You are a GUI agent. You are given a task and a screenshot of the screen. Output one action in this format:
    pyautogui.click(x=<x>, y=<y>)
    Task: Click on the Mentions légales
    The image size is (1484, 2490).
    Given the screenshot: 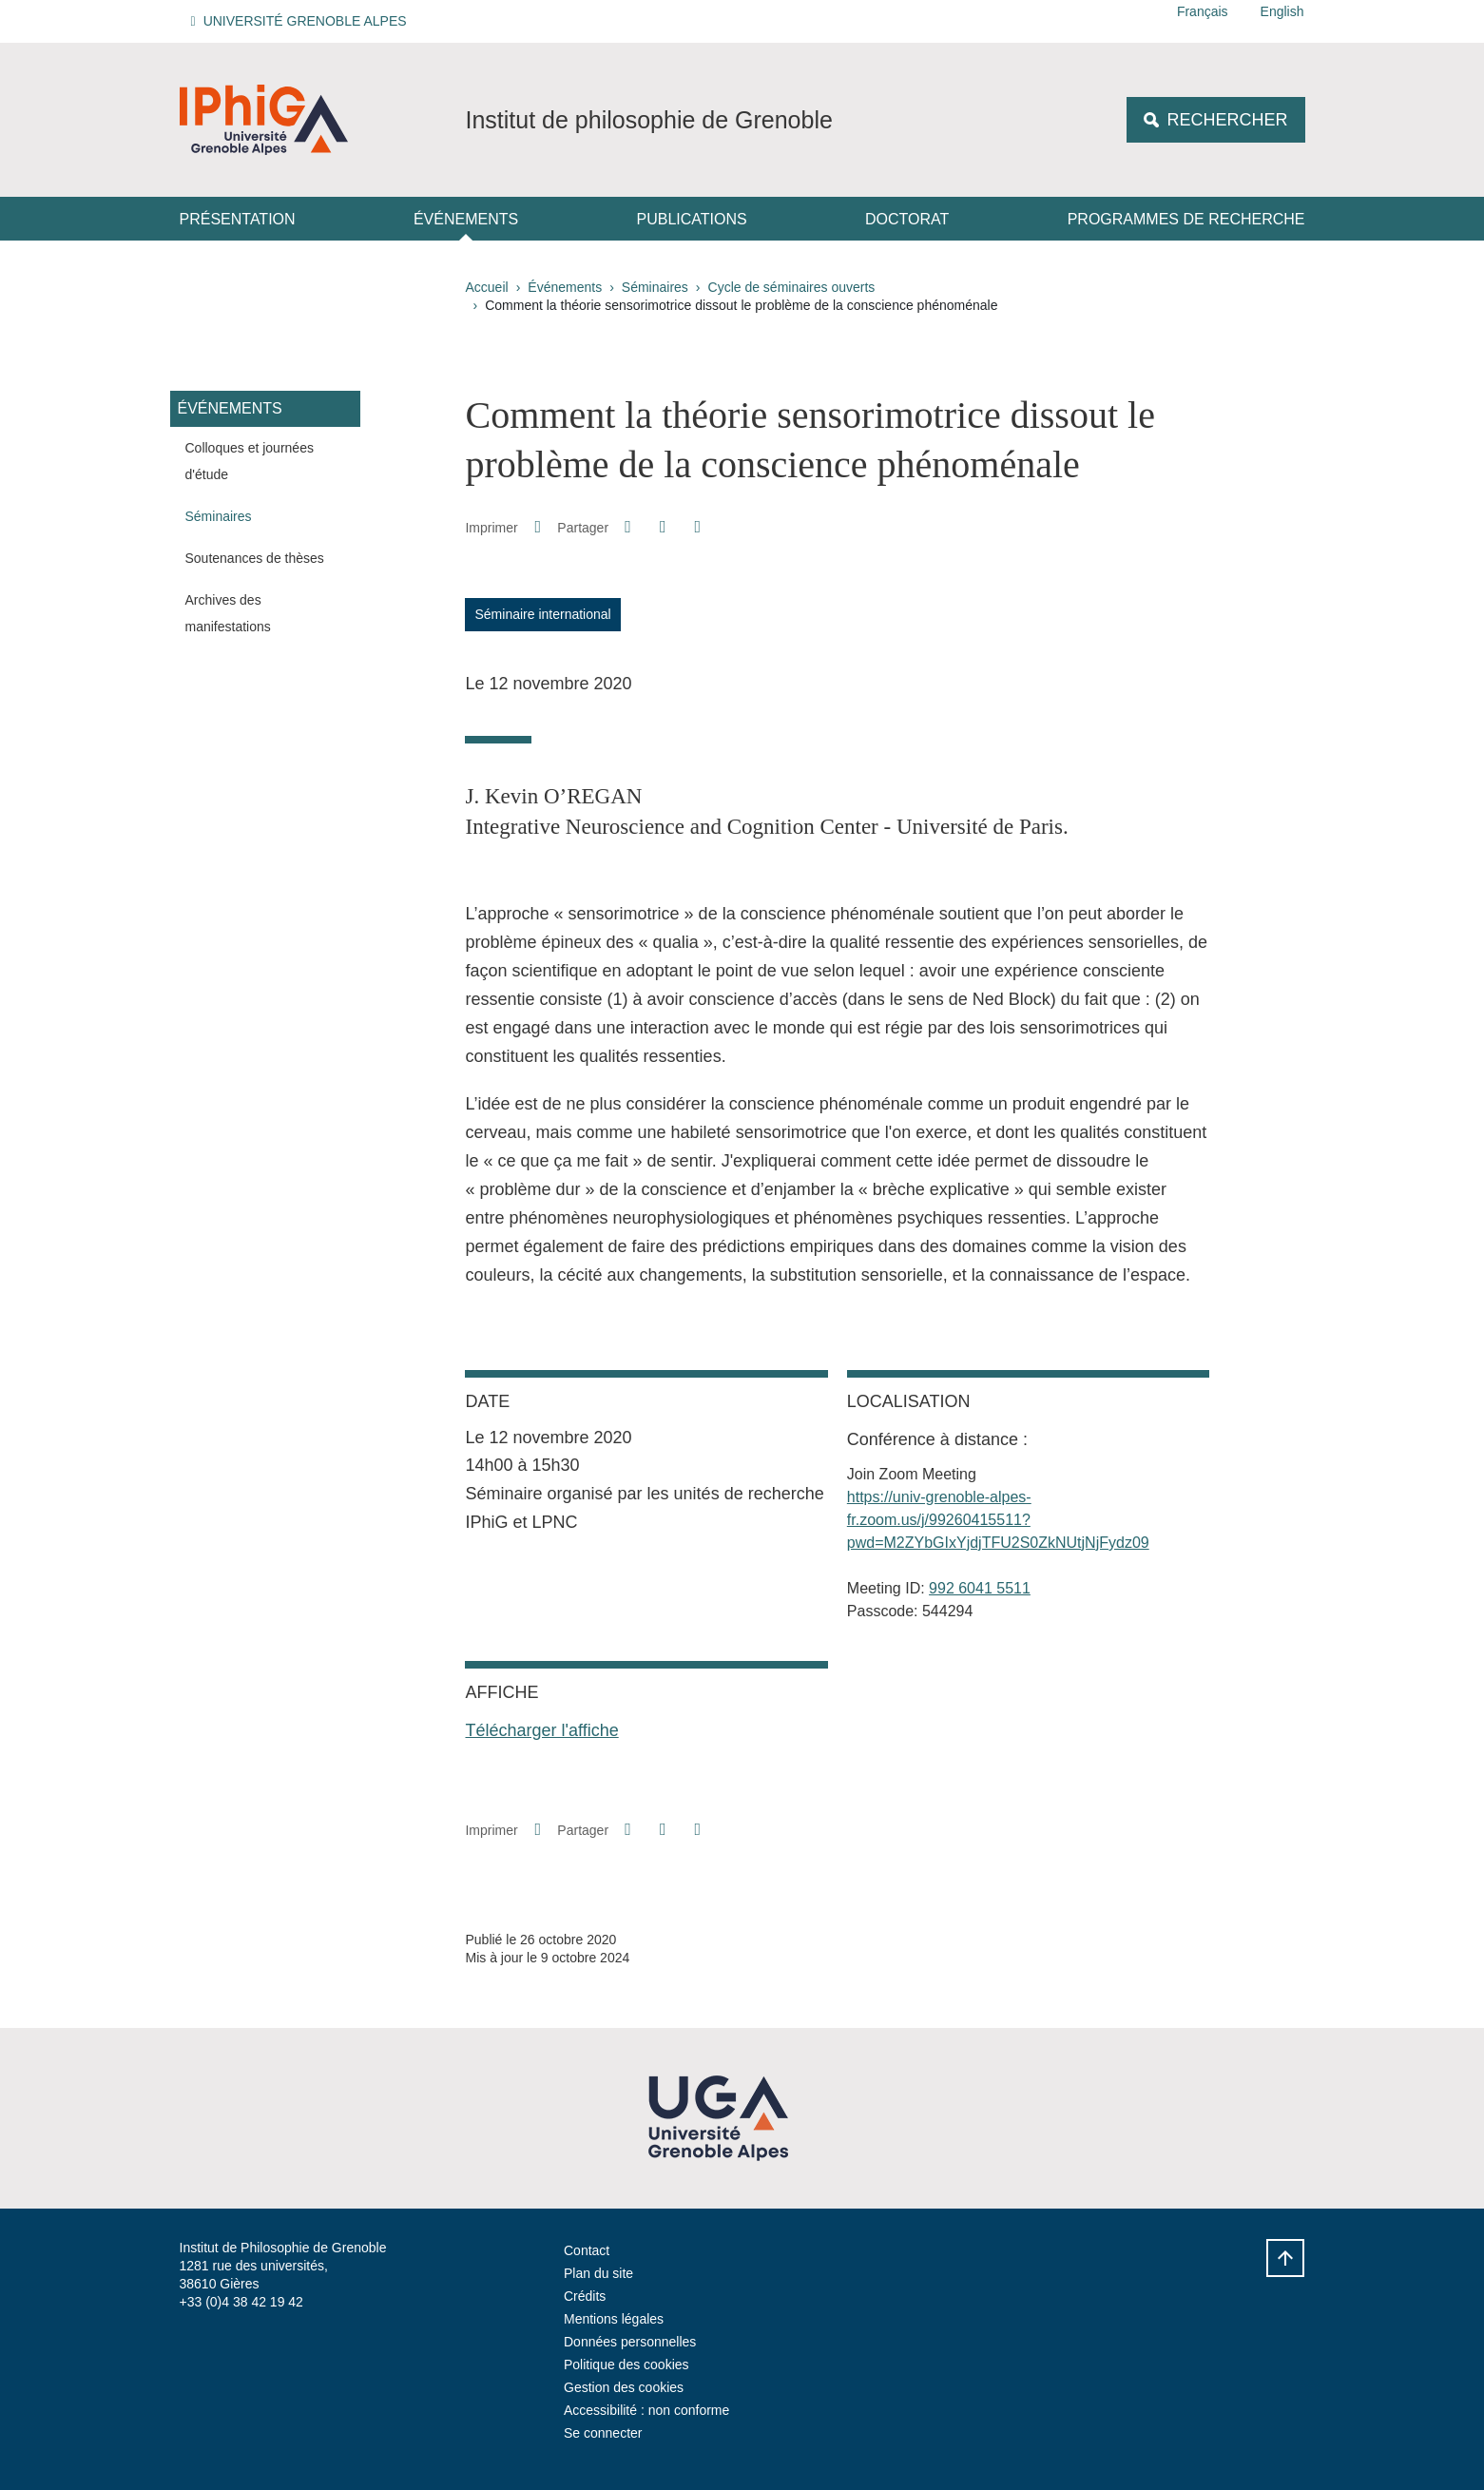 What is the action you would take?
    pyautogui.click(x=614, y=2318)
    